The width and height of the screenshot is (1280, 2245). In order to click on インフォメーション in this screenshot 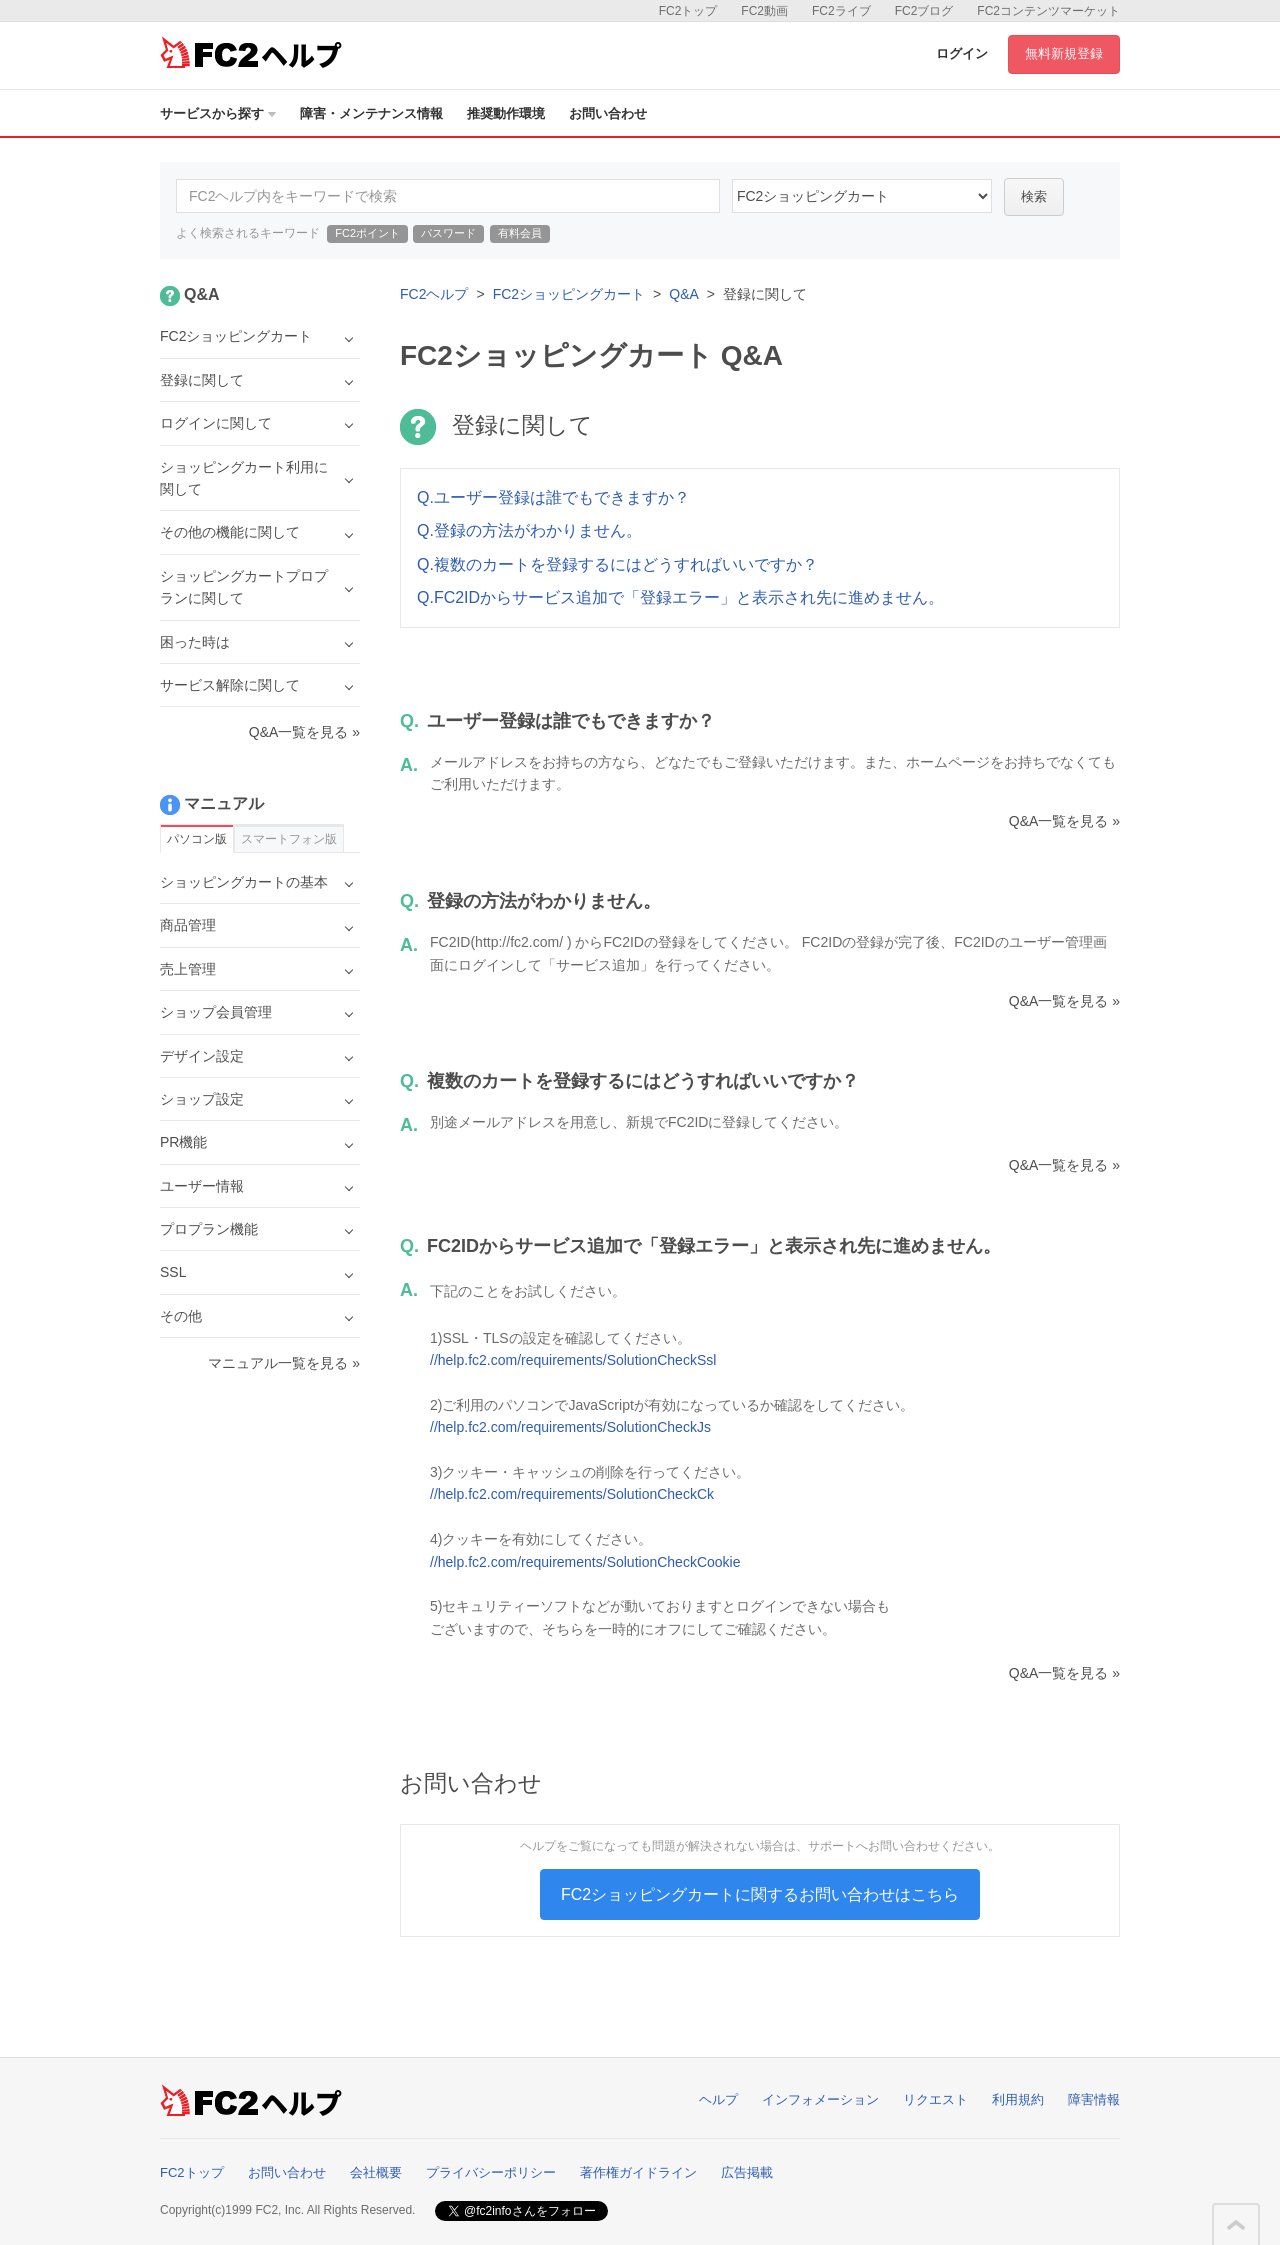, I will do `click(820, 2099)`.